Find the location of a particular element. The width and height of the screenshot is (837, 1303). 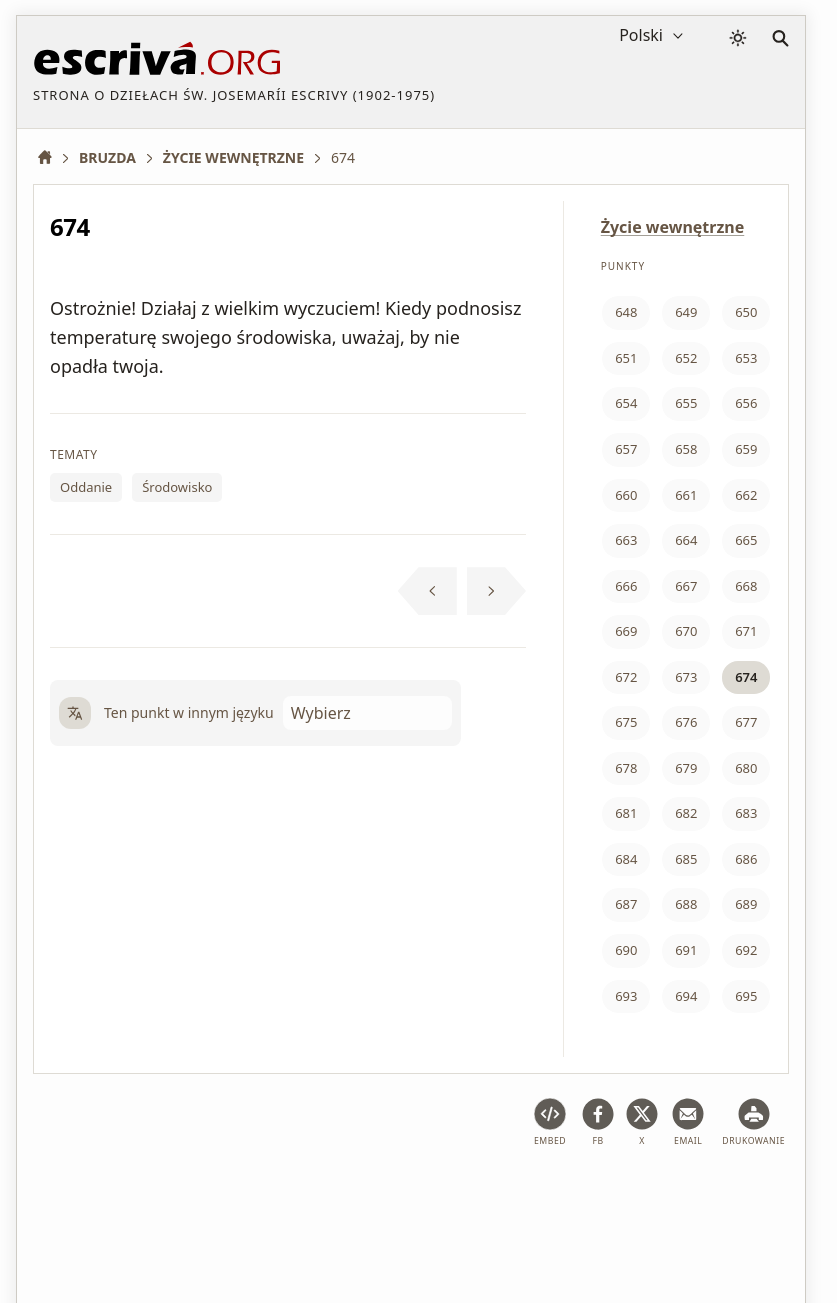

Polityka prywatności i pliki cookie is located at coordinates (389, 1193).